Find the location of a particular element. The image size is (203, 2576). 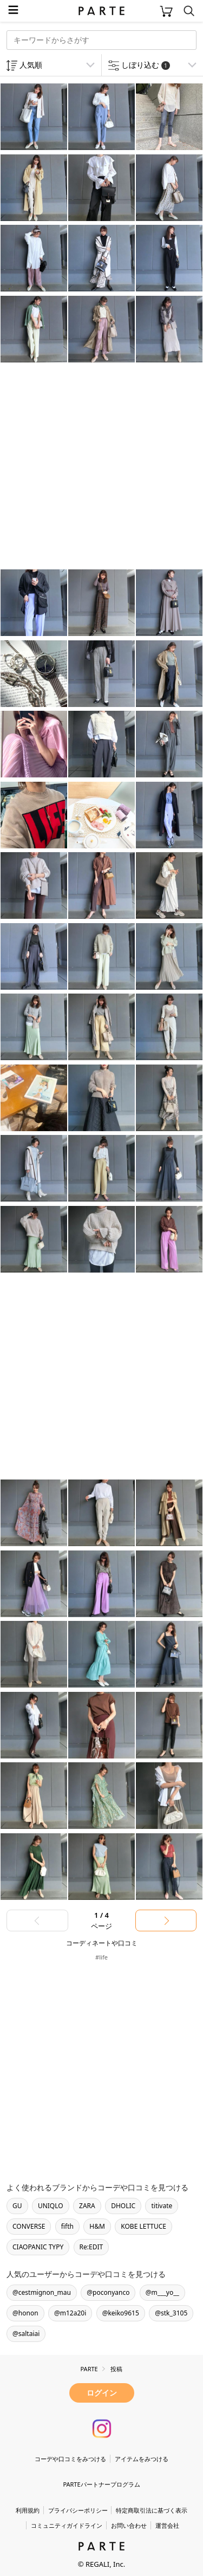

@keiko9615 is located at coordinates (120, 2313).